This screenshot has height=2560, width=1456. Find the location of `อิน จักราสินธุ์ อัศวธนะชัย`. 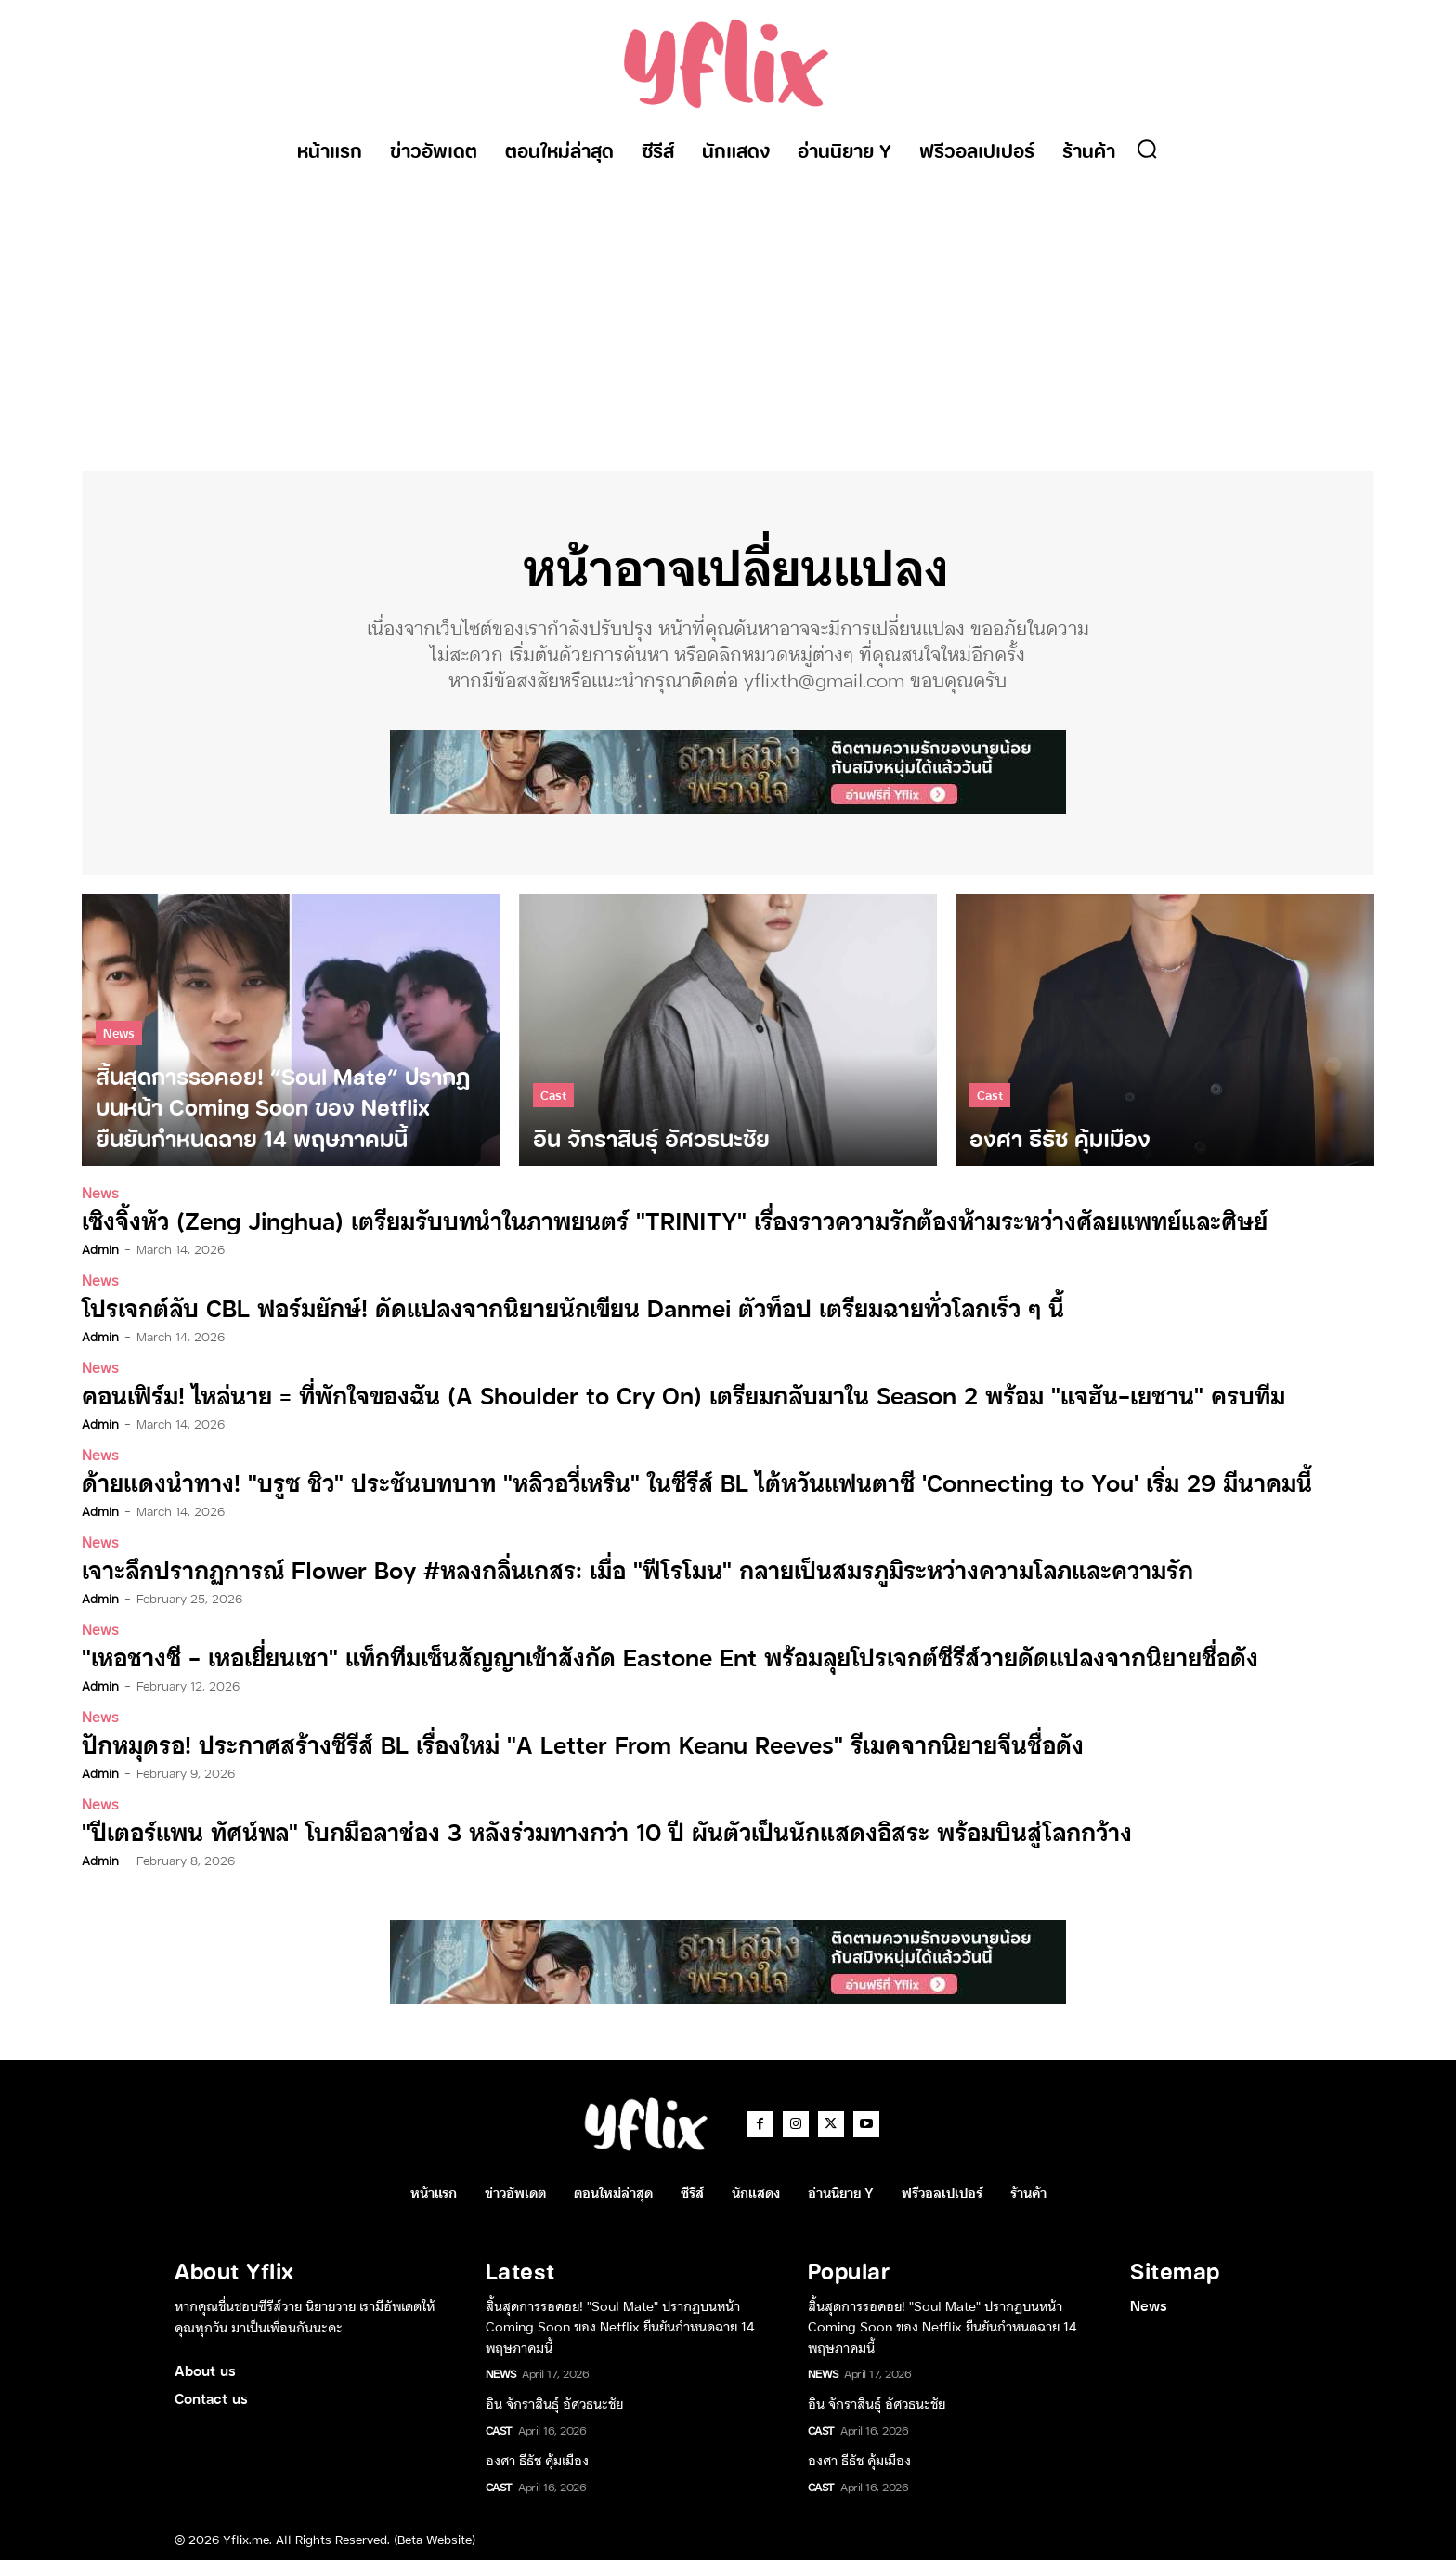

อิน จักราสินธุ์ อัศวธนะชัย is located at coordinates (554, 2397).